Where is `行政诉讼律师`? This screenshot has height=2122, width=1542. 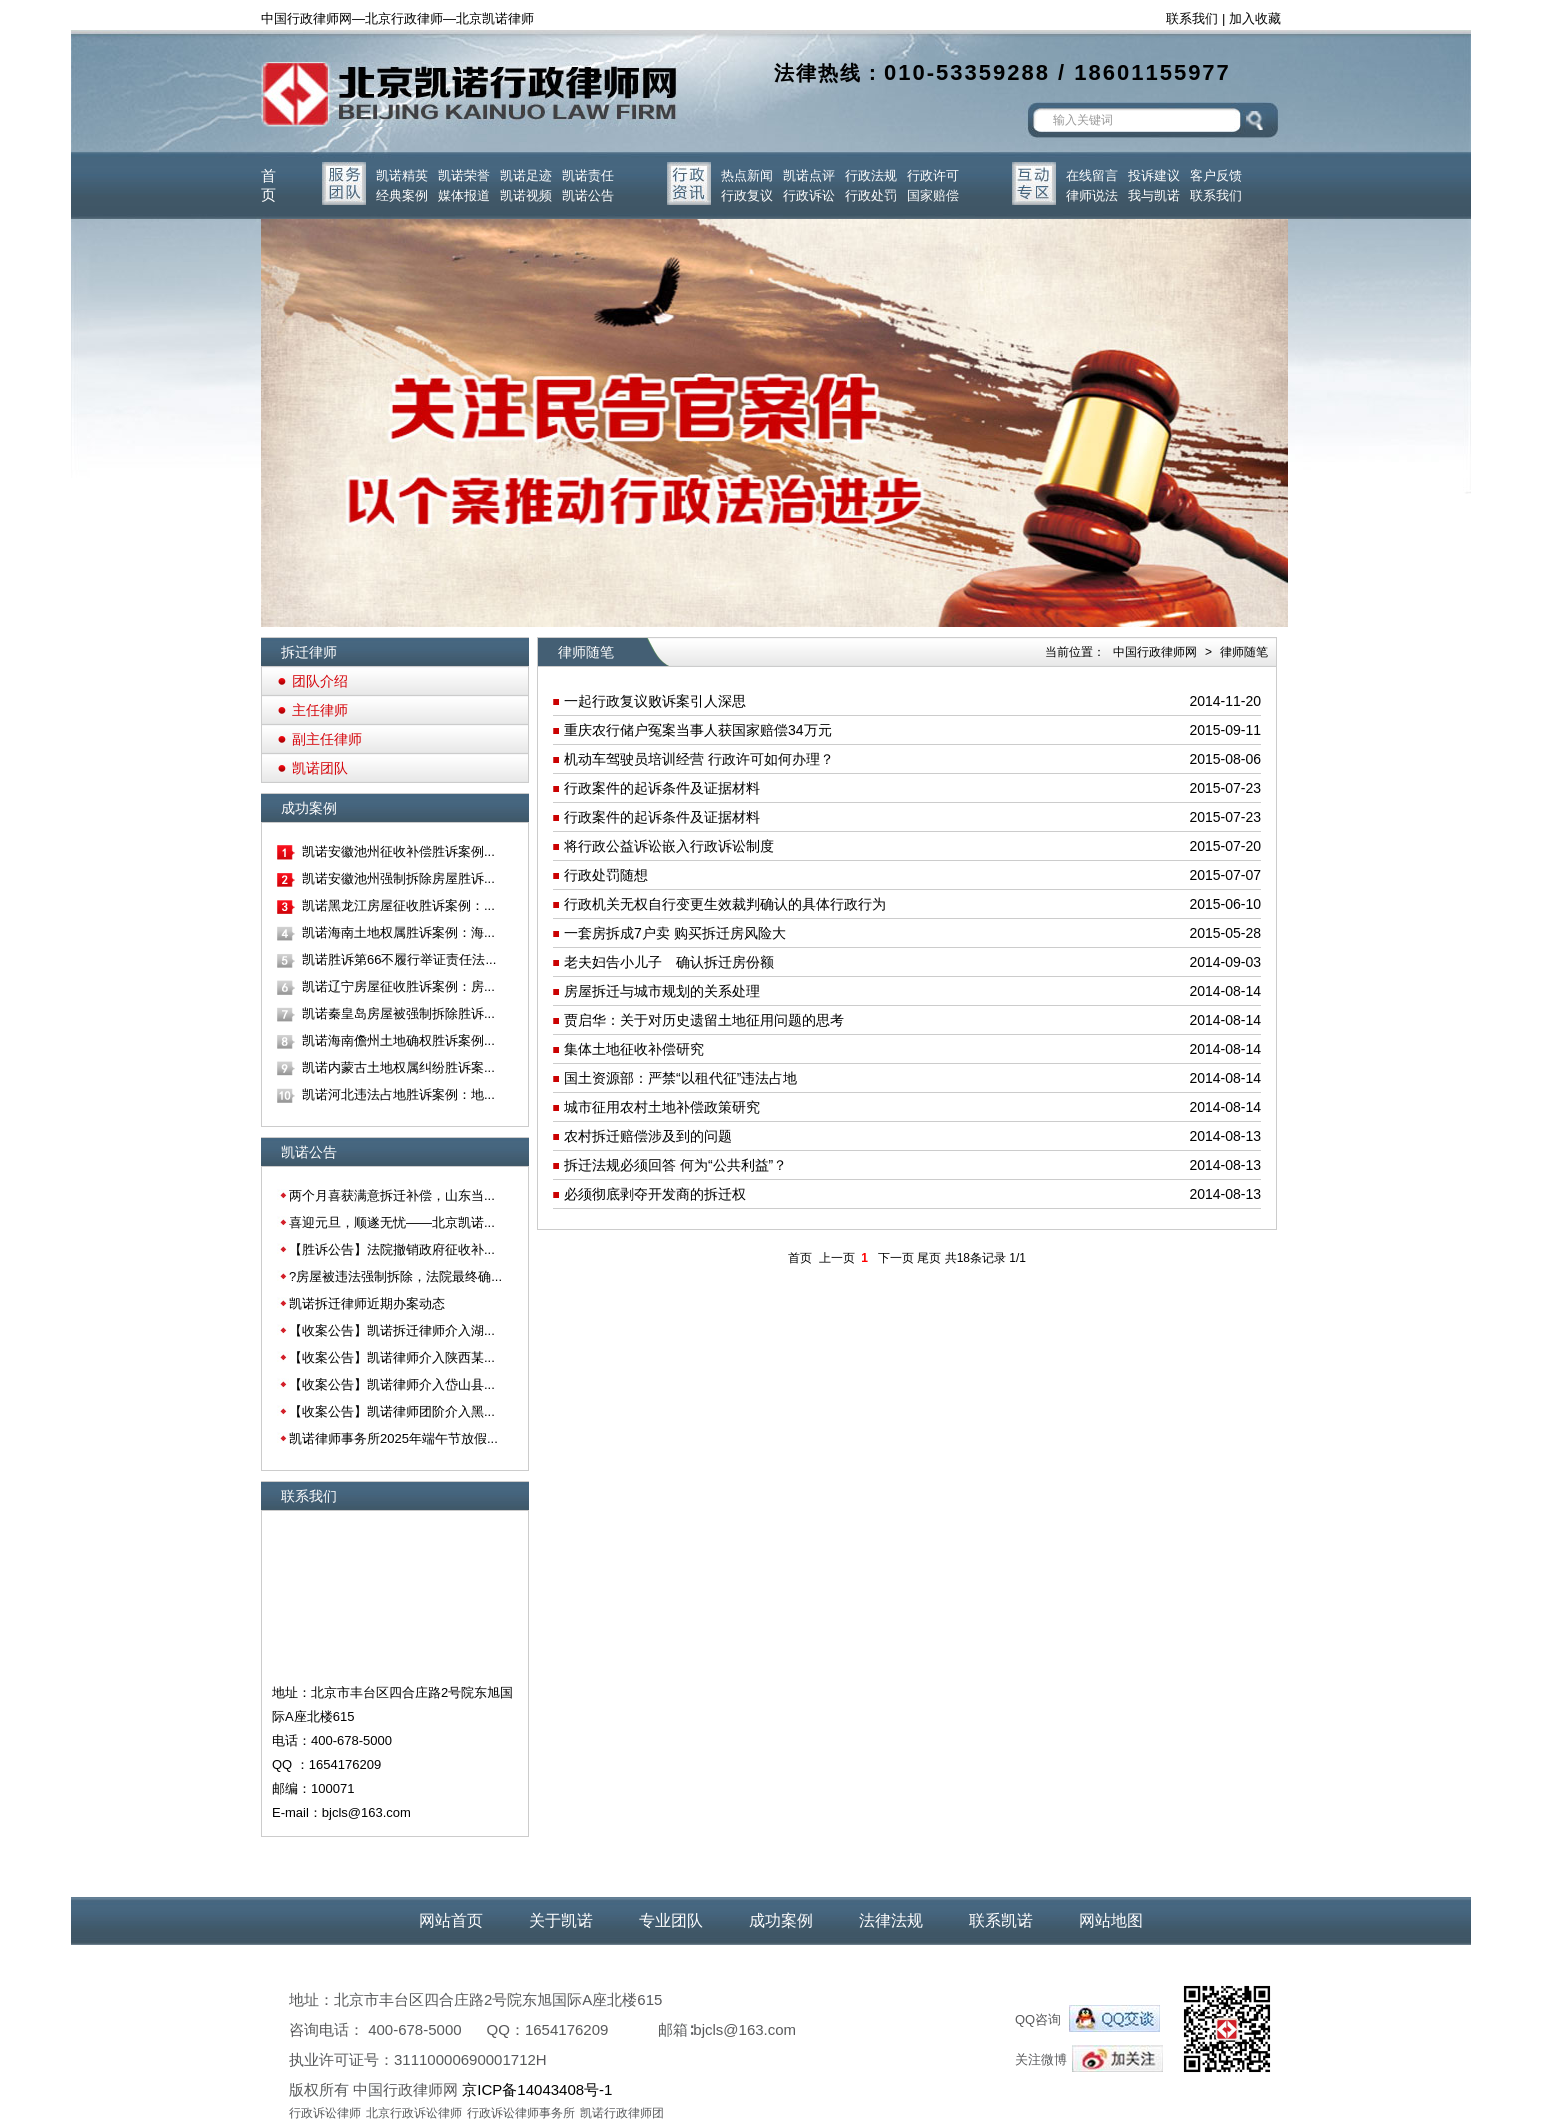 行政诉讼律师 is located at coordinates (325, 2113).